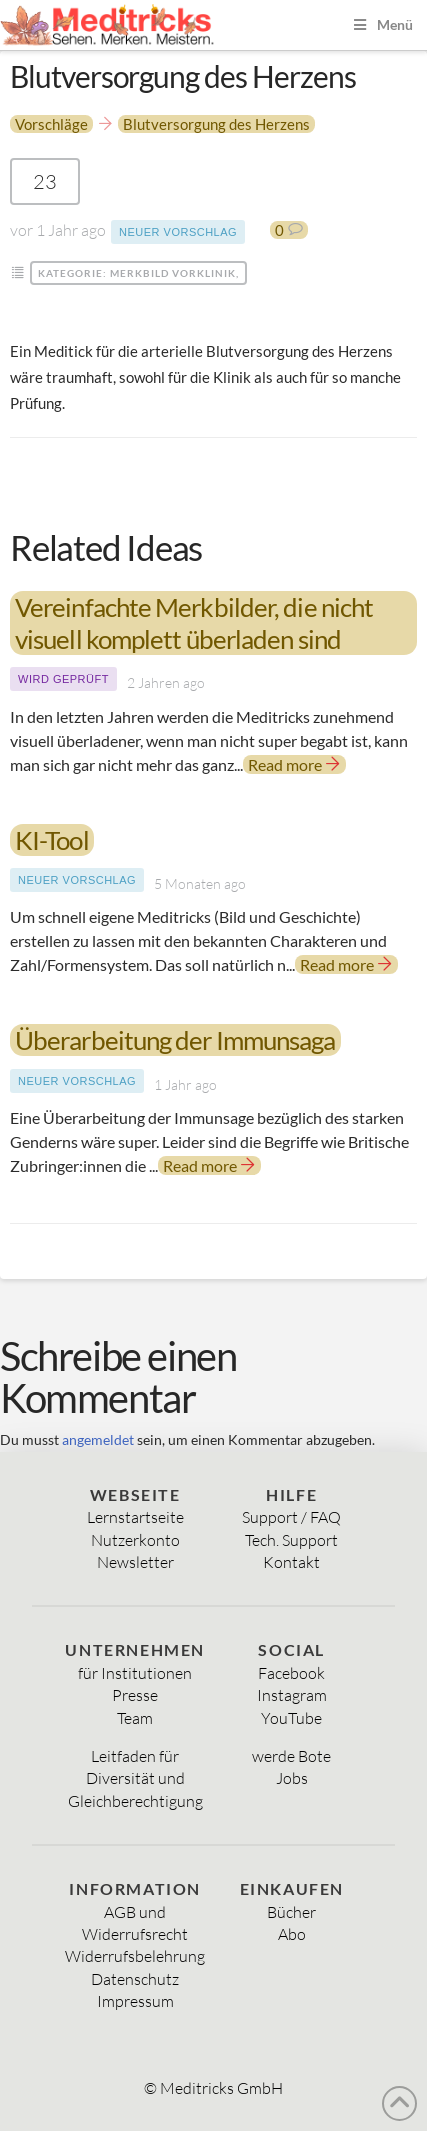 This screenshot has width=427, height=2131. What do you see at coordinates (52, 840) in the screenshot?
I see `KI-Tool` at bounding box center [52, 840].